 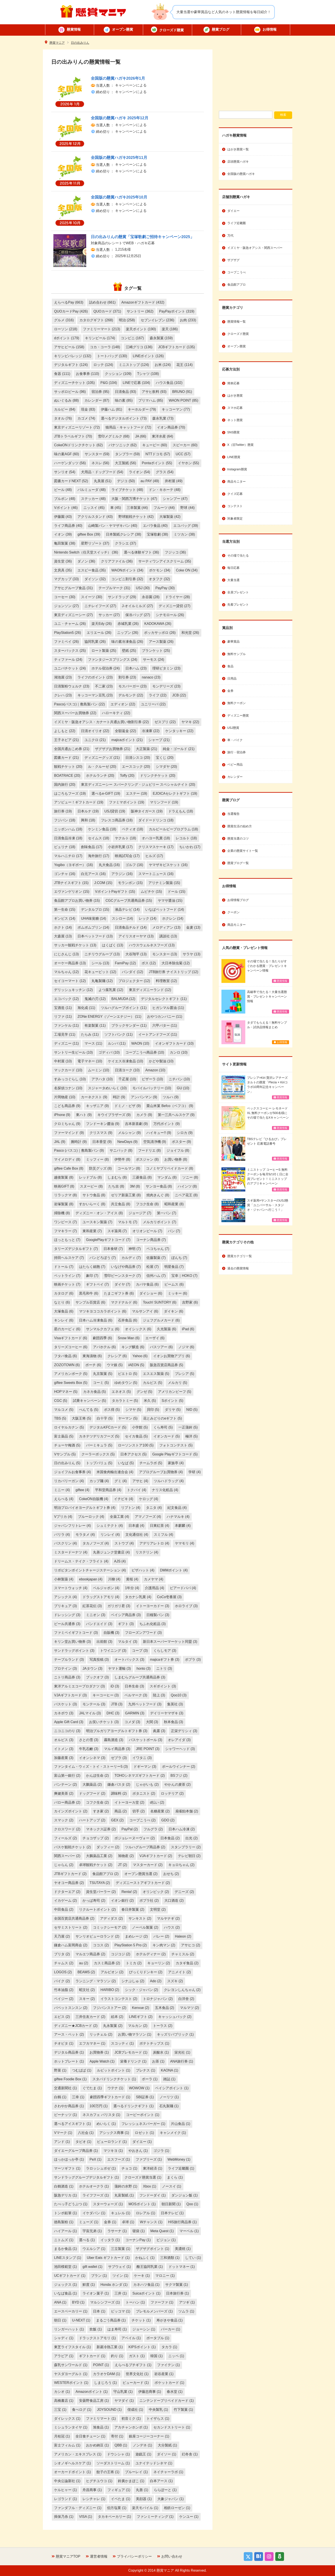 What do you see at coordinates (88, 409) in the screenshot?
I see `現金 (83)` at bounding box center [88, 409].